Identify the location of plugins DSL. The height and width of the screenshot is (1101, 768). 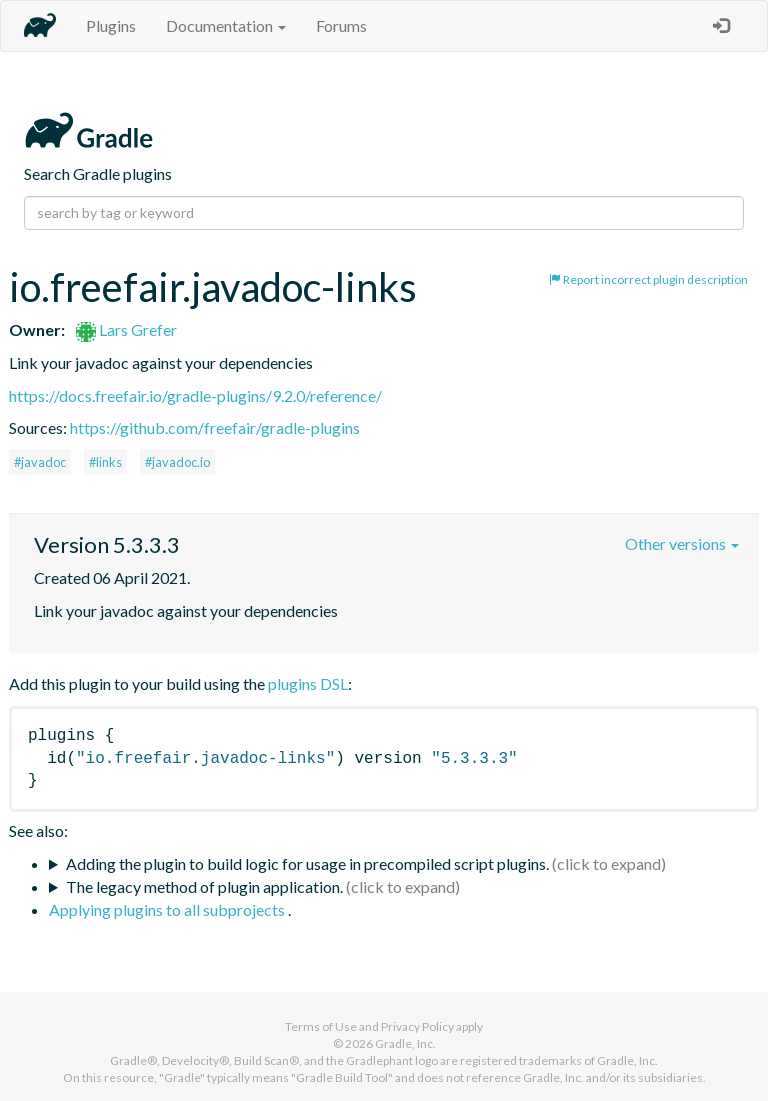
(308, 683).